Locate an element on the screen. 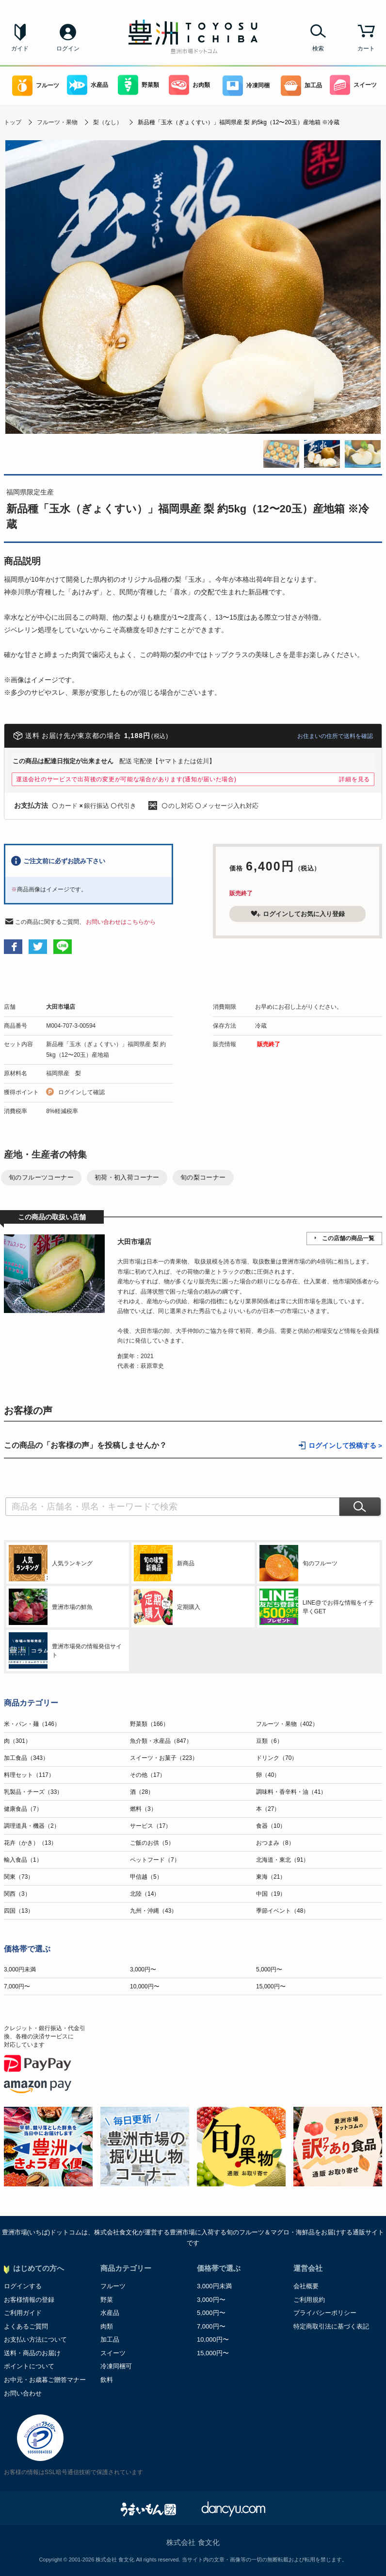 This screenshot has width=386, height=2576. 魚介類・水産品（847） is located at coordinates (161, 1741).